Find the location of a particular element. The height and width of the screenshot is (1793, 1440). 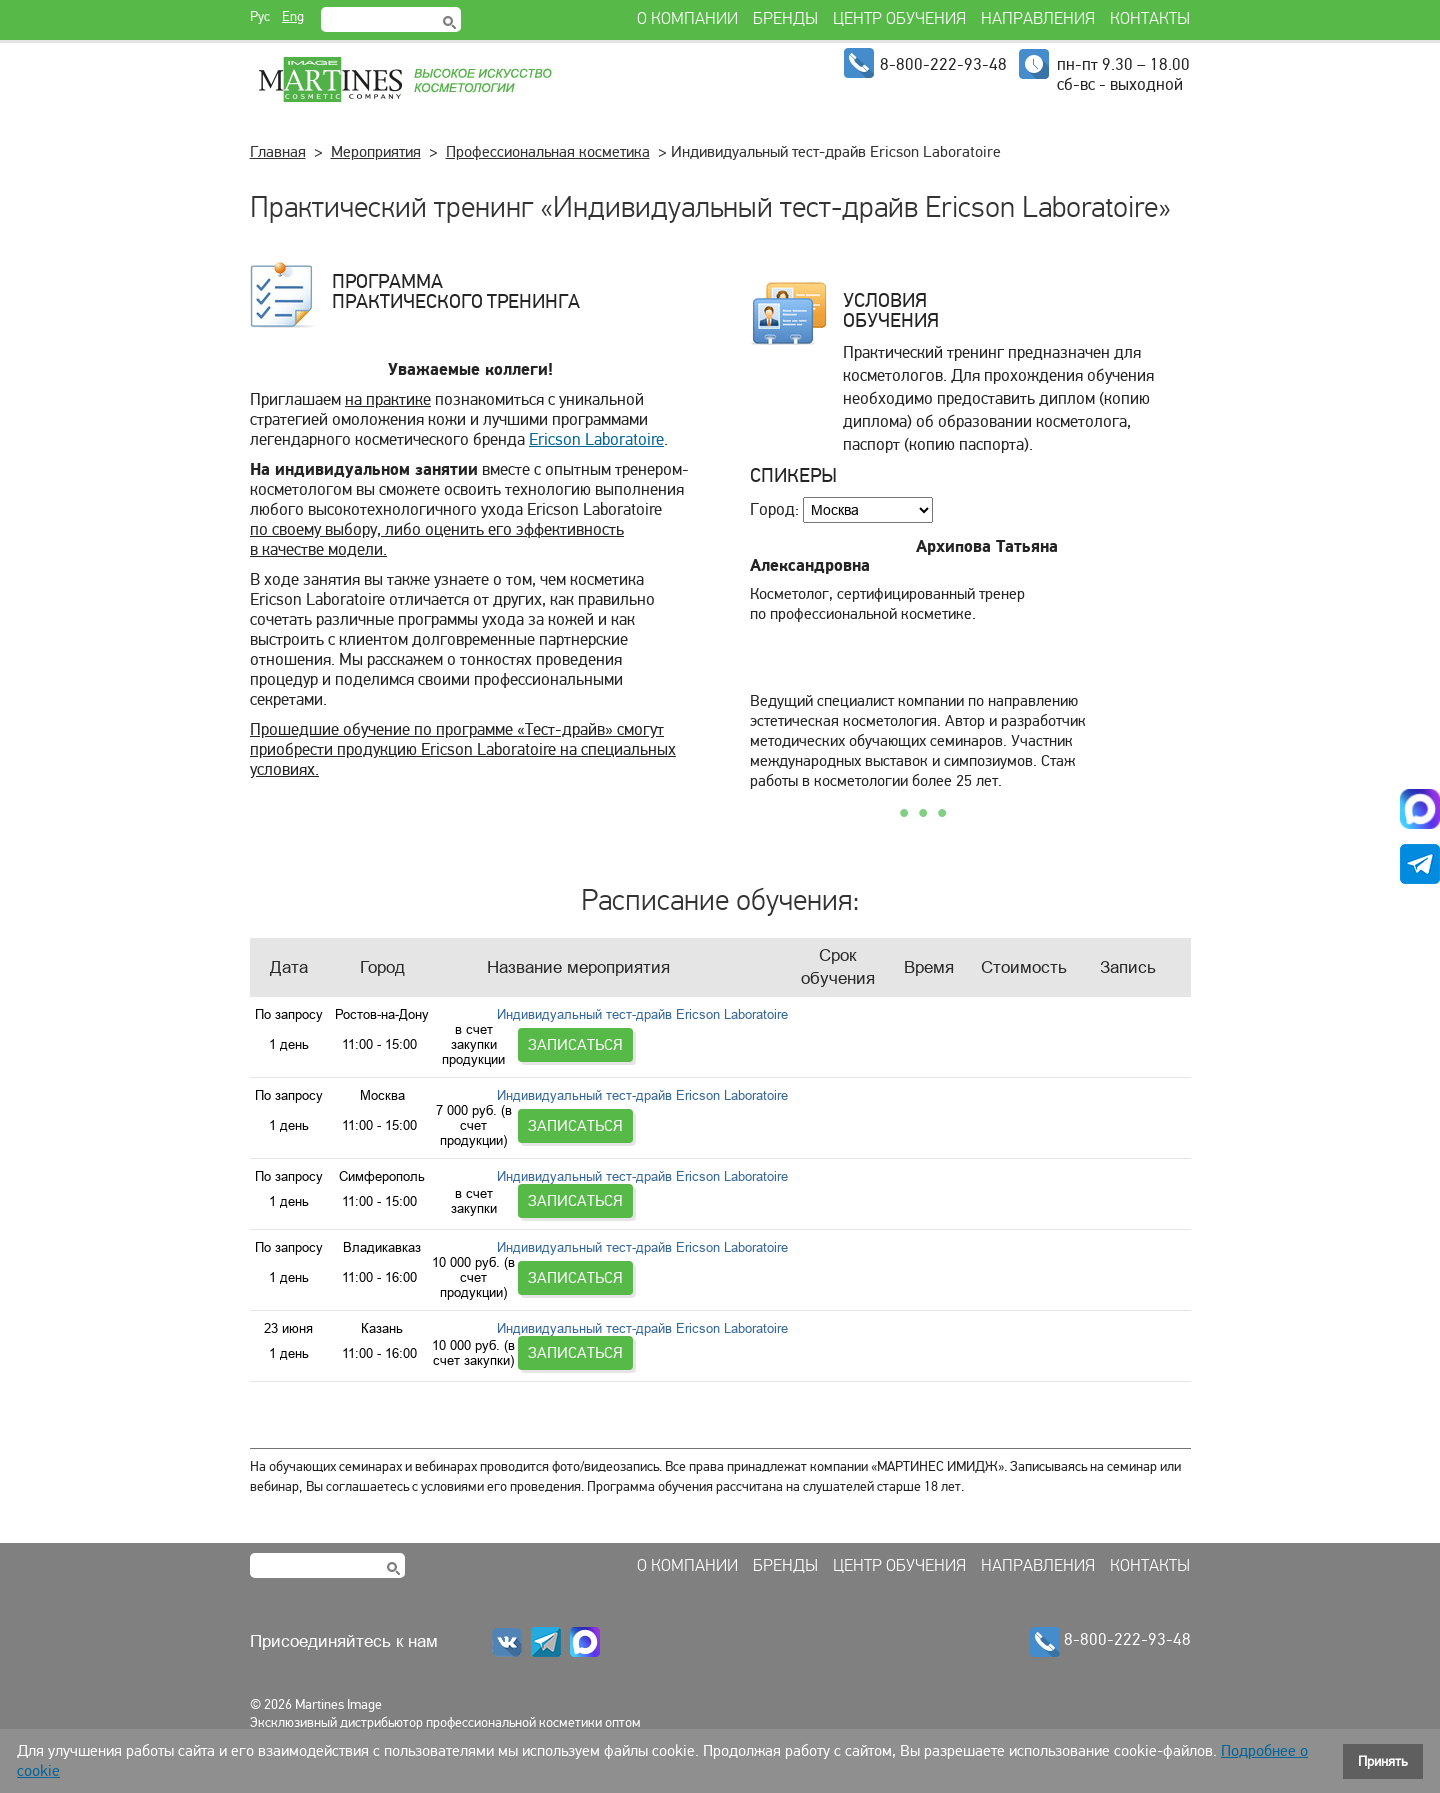

Главная is located at coordinates (278, 152).